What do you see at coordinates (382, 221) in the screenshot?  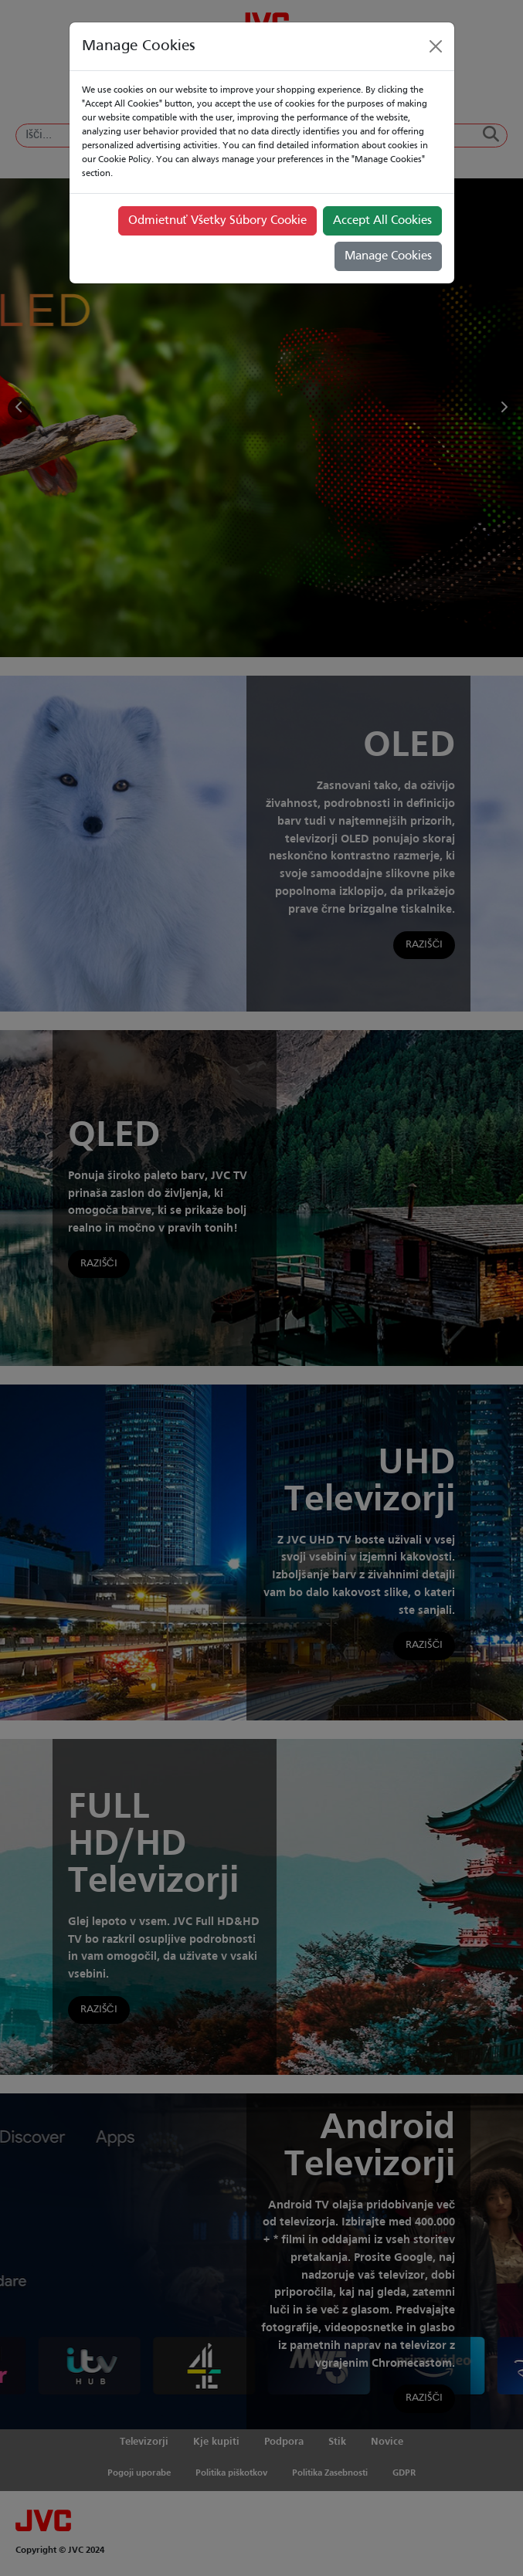 I see `Accept All Cookies` at bounding box center [382, 221].